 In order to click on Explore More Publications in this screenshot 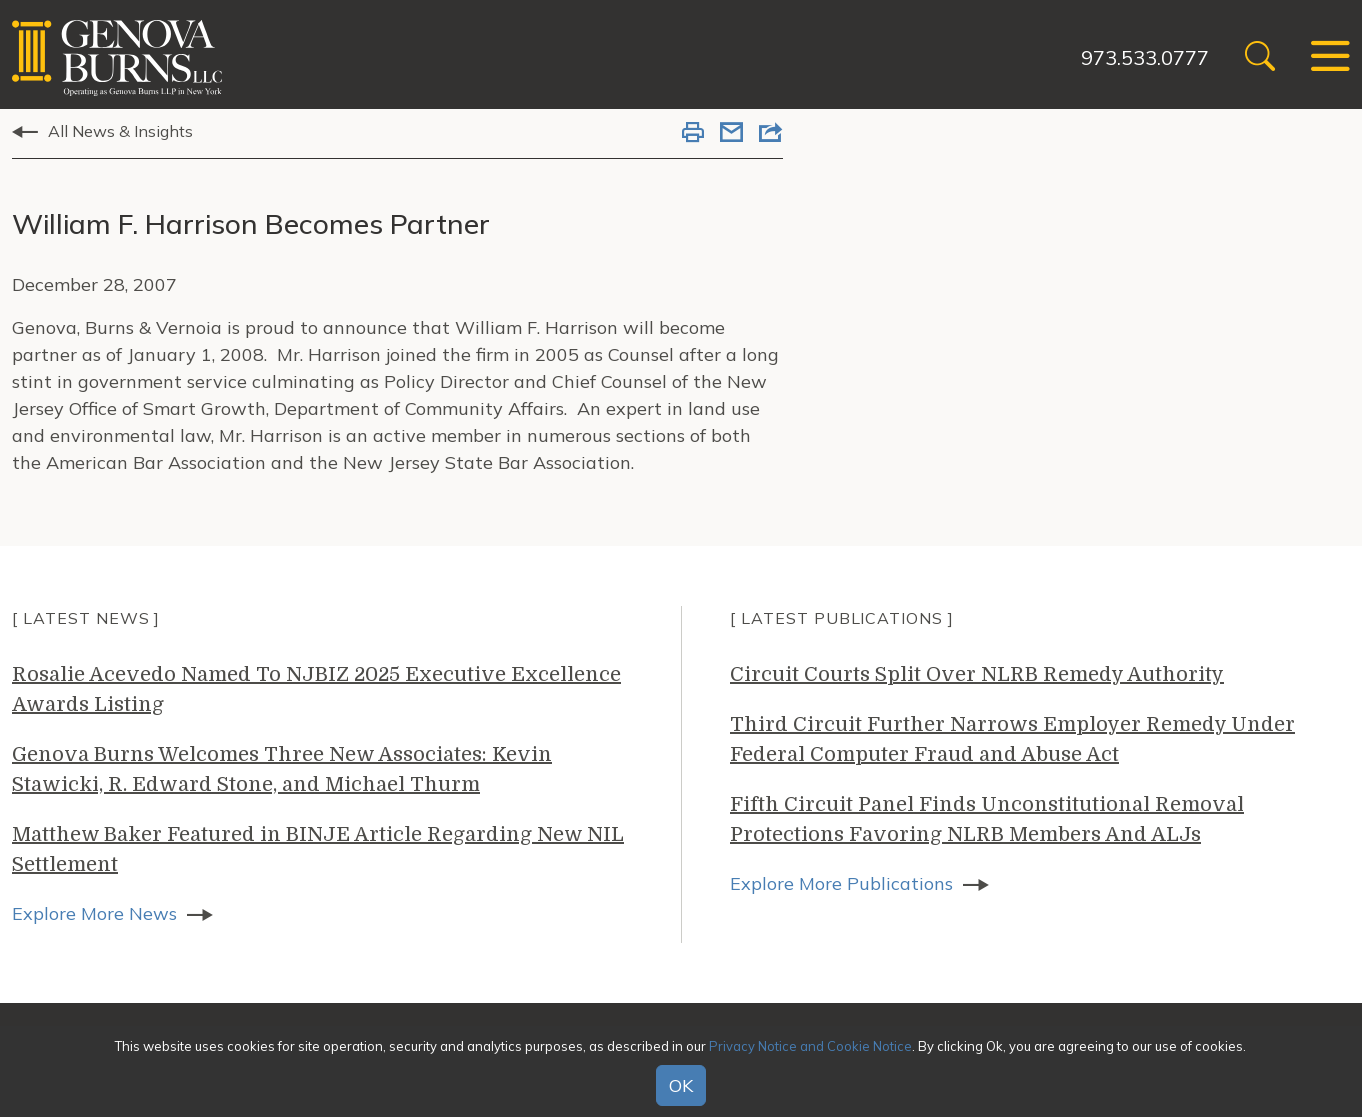, I will do `click(841, 883)`.